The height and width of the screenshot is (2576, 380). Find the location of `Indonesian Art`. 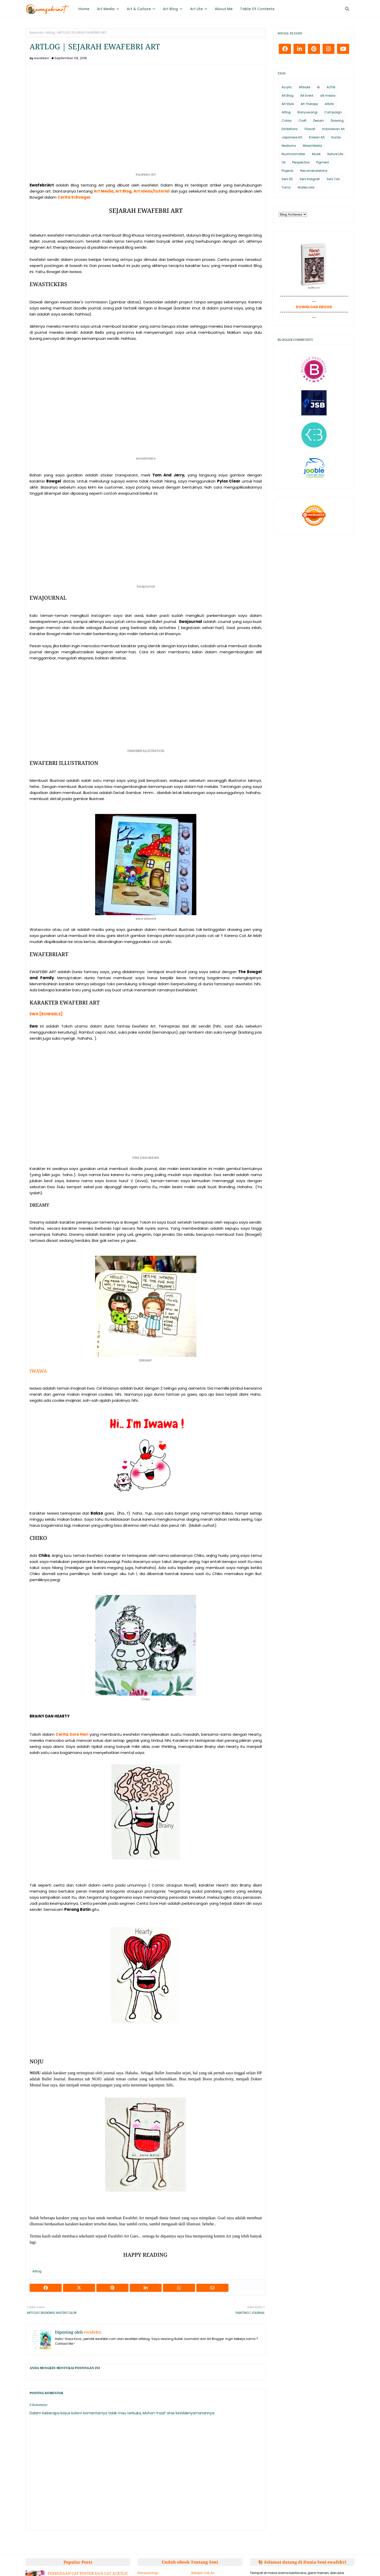

Indonesian Art is located at coordinates (333, 129).